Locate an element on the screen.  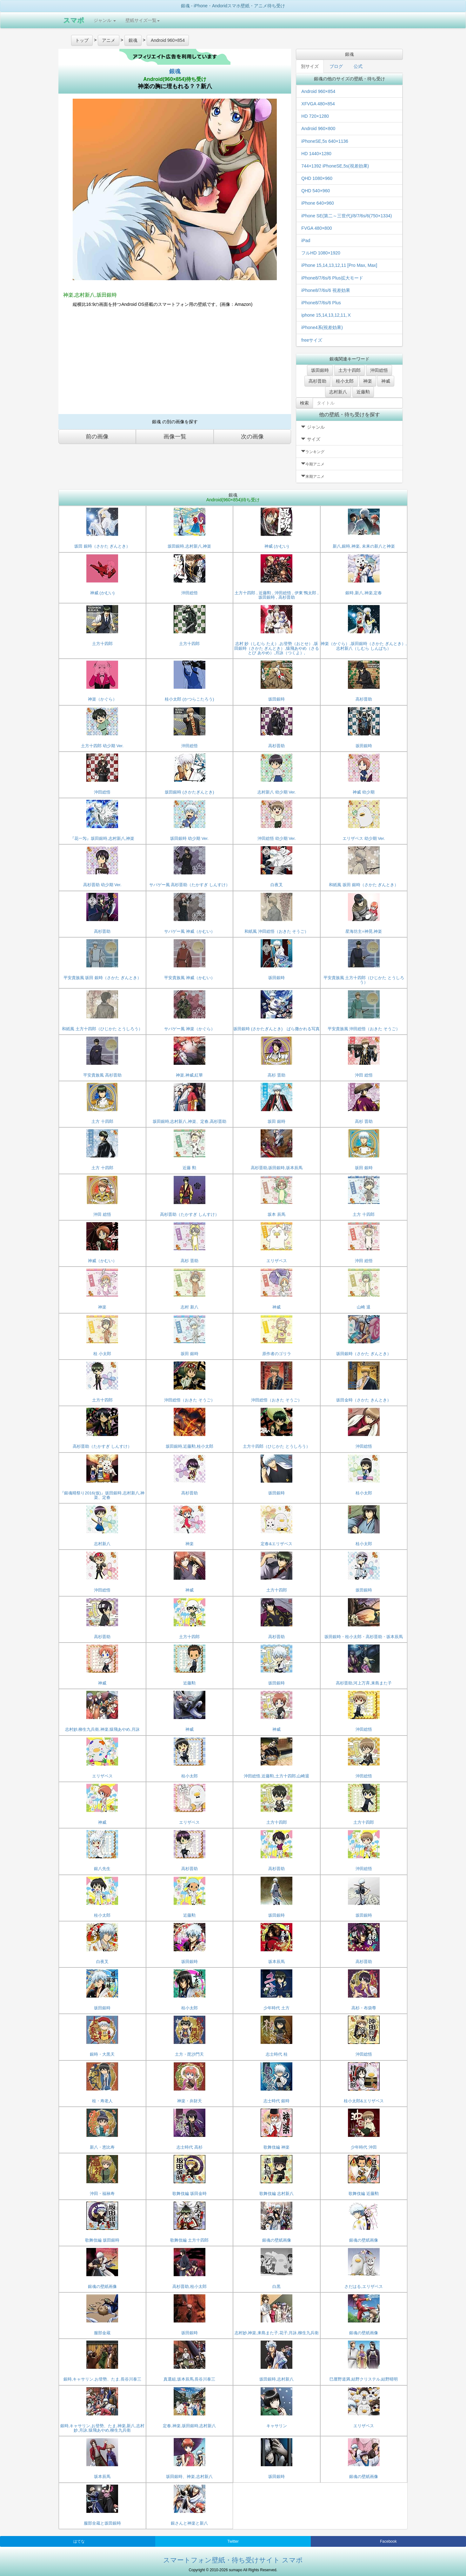
フルHD 1080×1920 is located at coordinates (320, 252).